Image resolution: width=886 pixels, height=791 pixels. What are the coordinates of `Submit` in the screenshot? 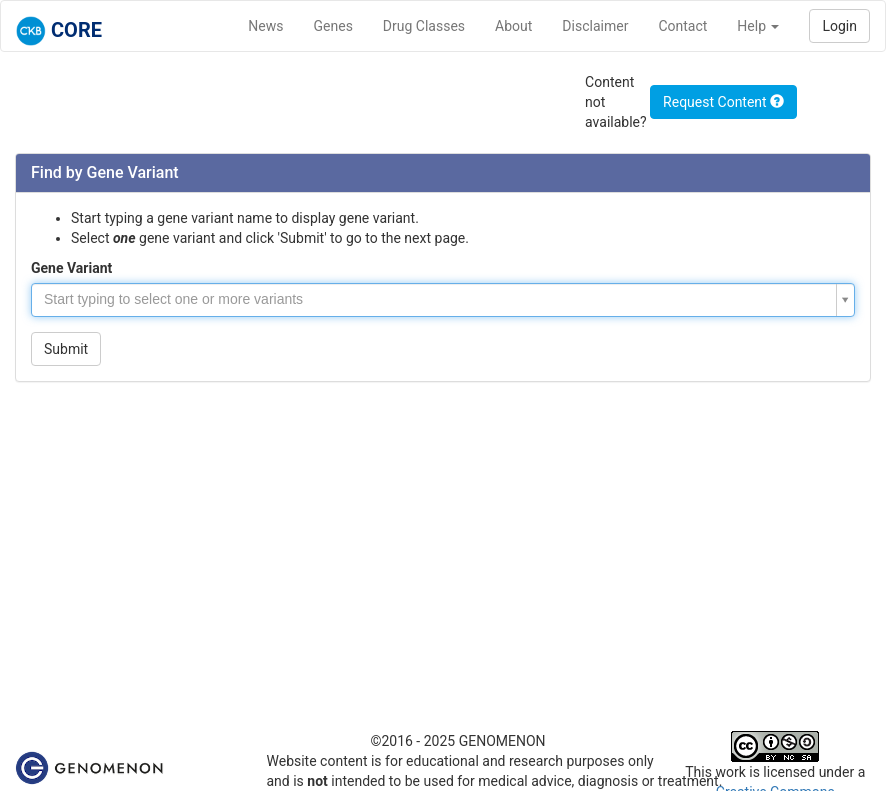 It's located at (66, 349).